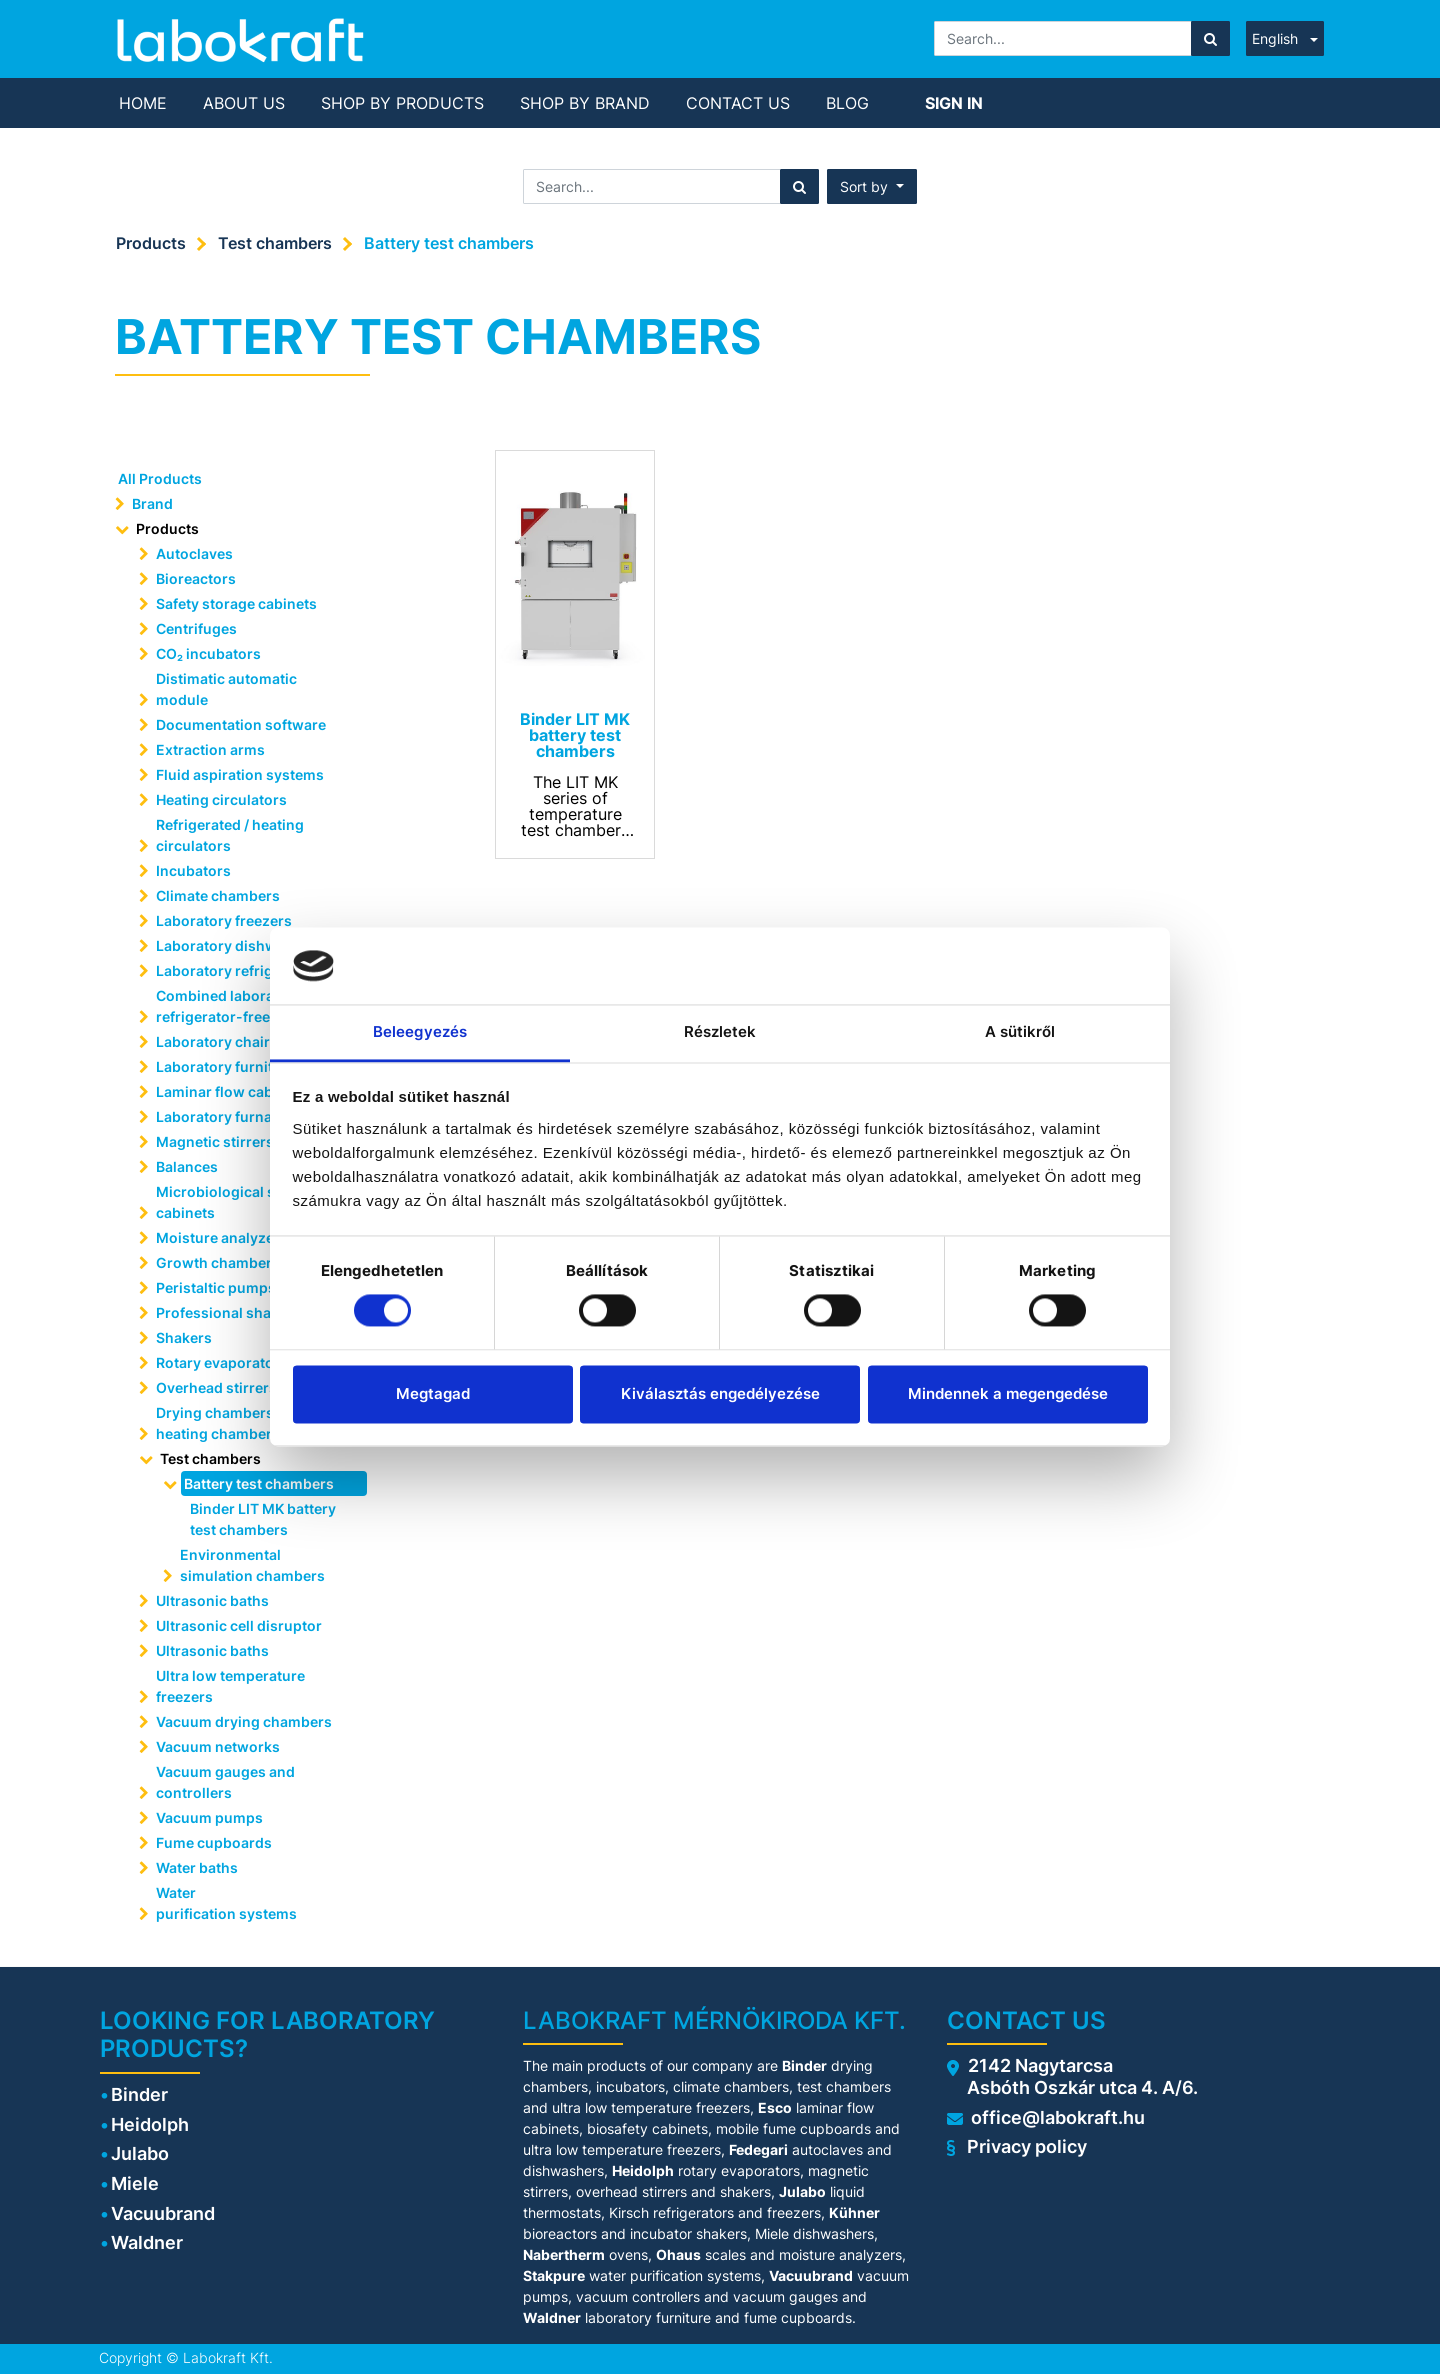 This screenshot has height=2374, width=1440. I want to click on Growth chambers, so click(218, 1262).